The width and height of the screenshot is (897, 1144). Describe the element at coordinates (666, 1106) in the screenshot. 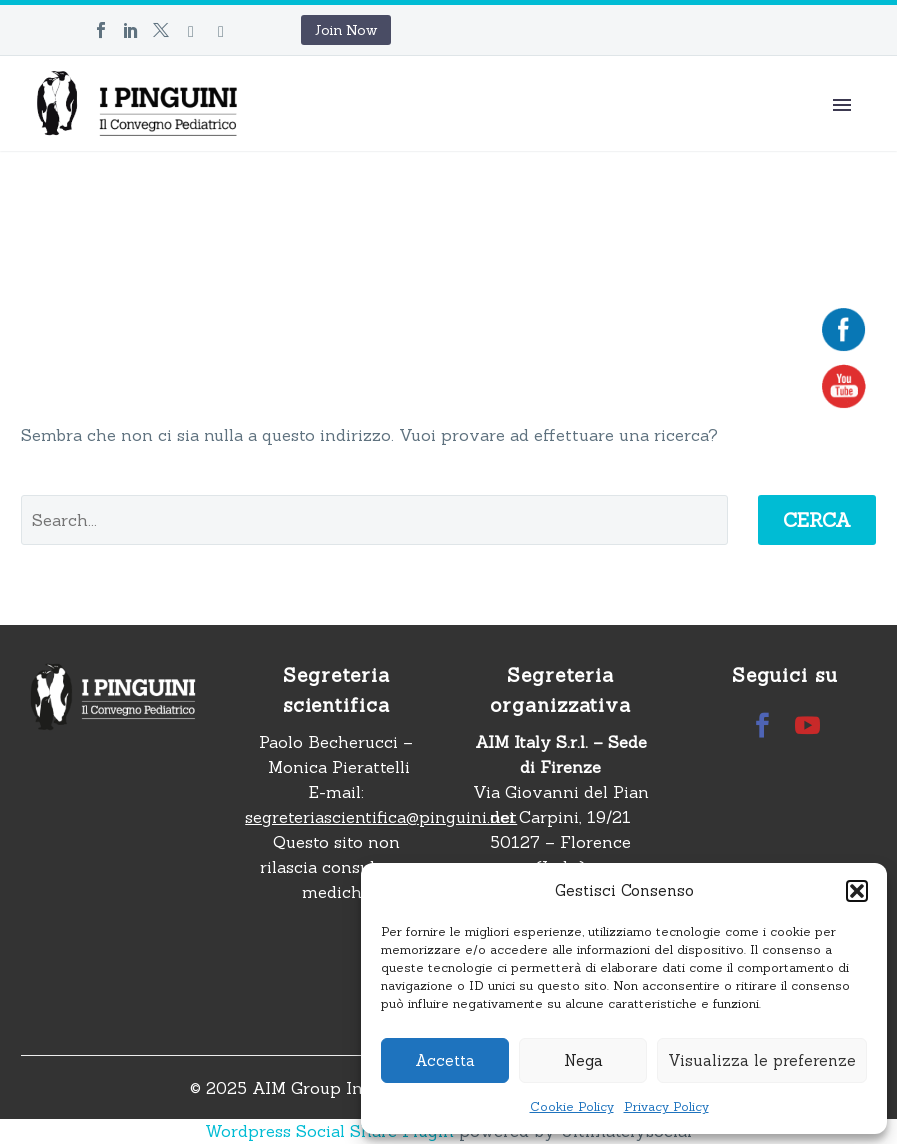

I see `Privacy Policy` at that location.